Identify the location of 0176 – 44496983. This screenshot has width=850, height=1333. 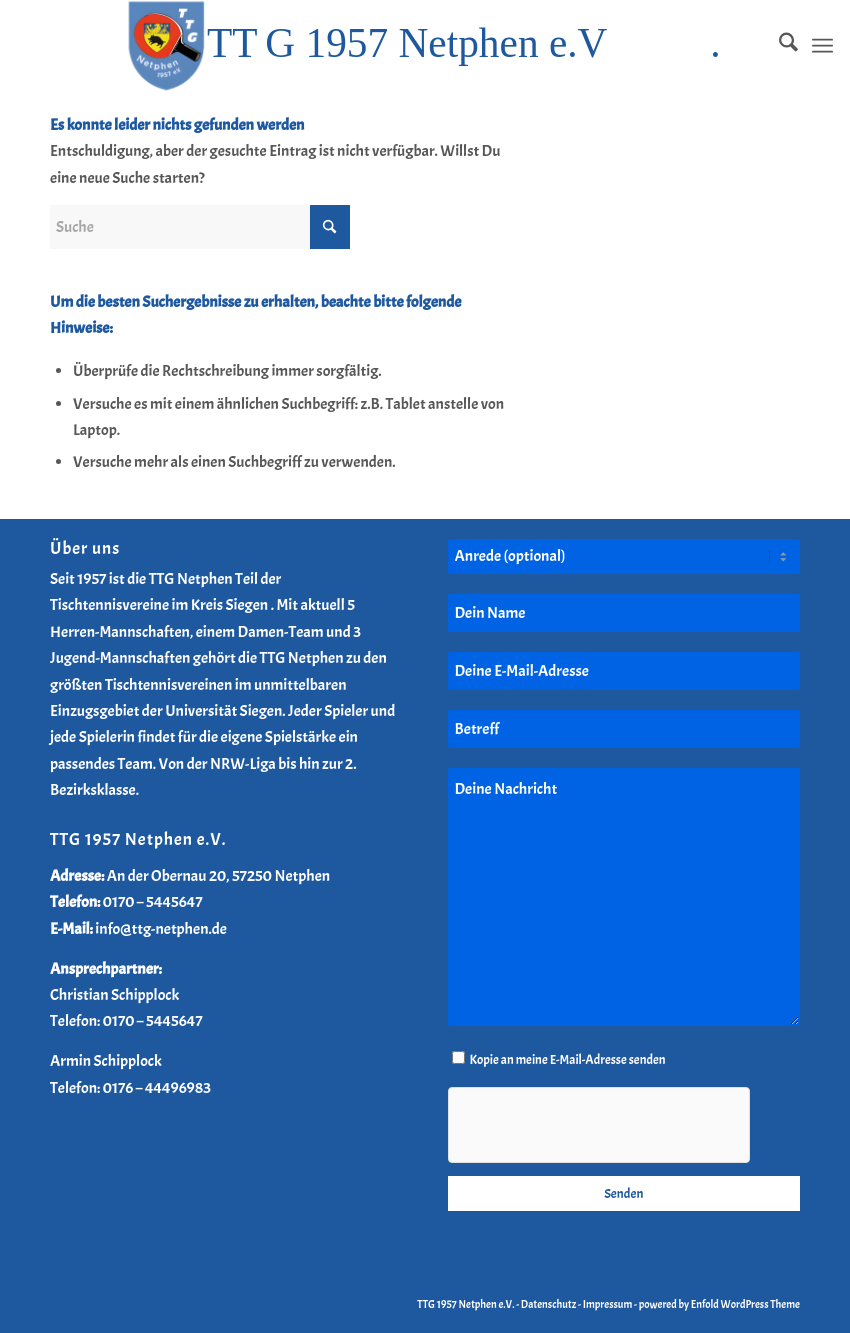
(157, 1088).